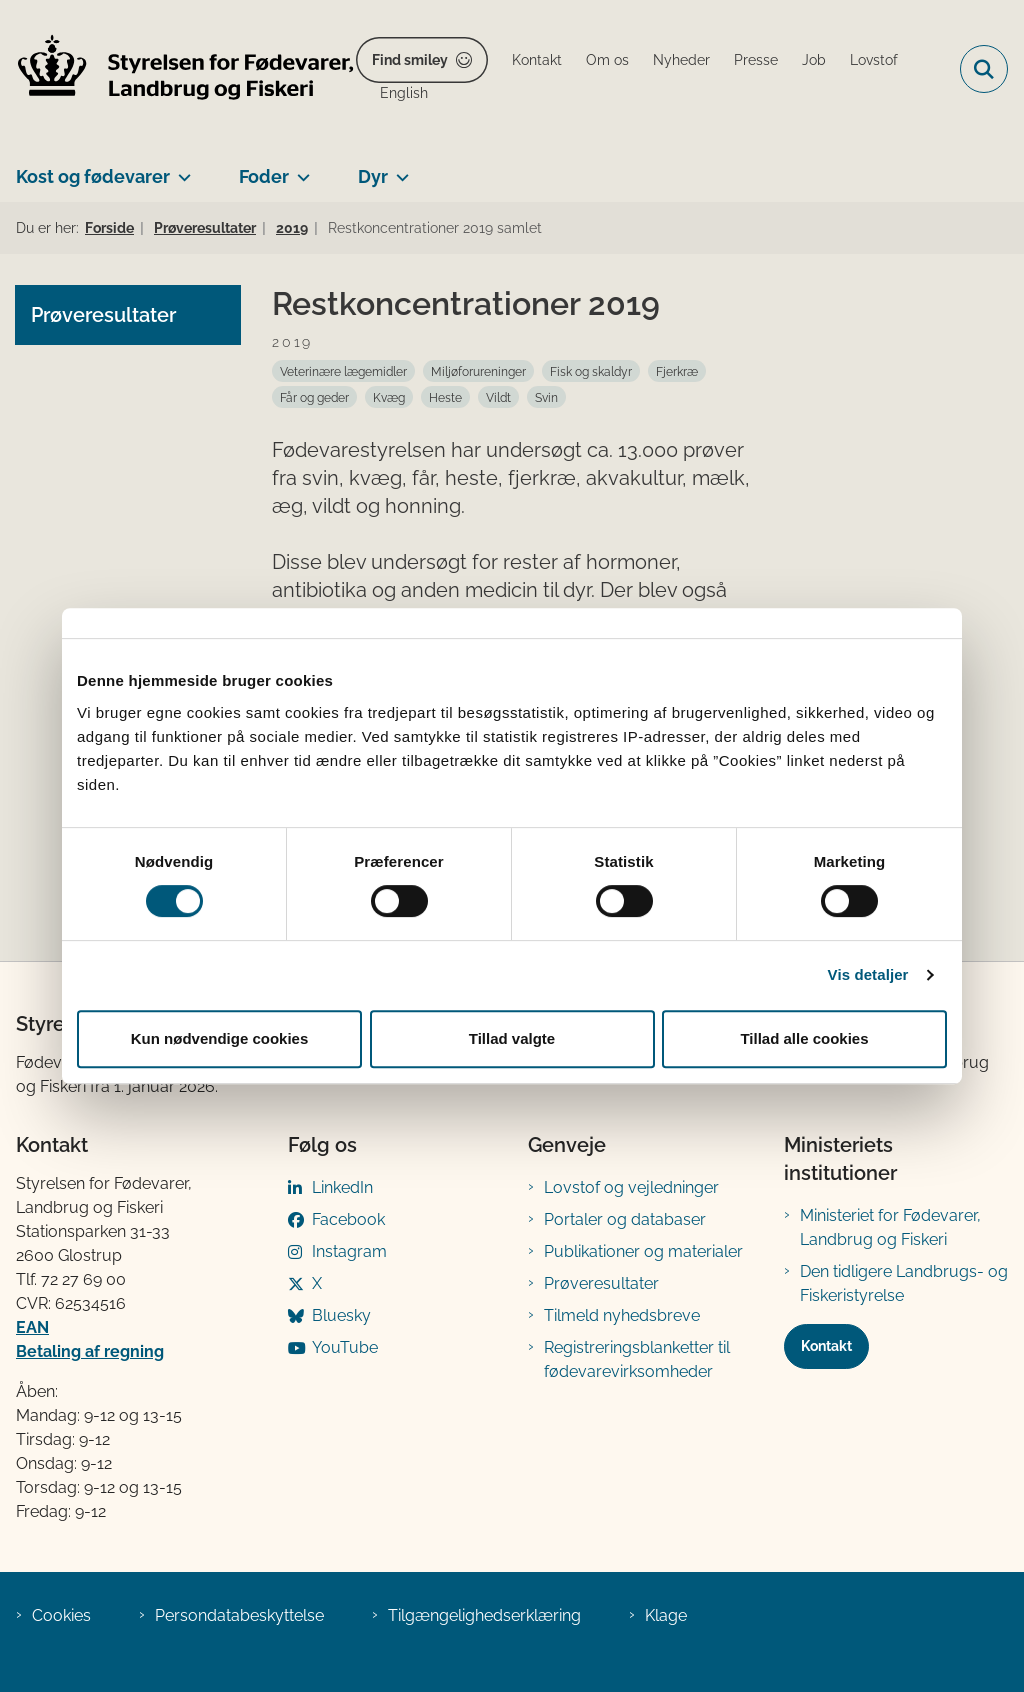 The height and width of the screenshot is (1692, 1024). Describe the element at coordinates (341, 1315) in the screenshot. I see `Bluesky` at that location.